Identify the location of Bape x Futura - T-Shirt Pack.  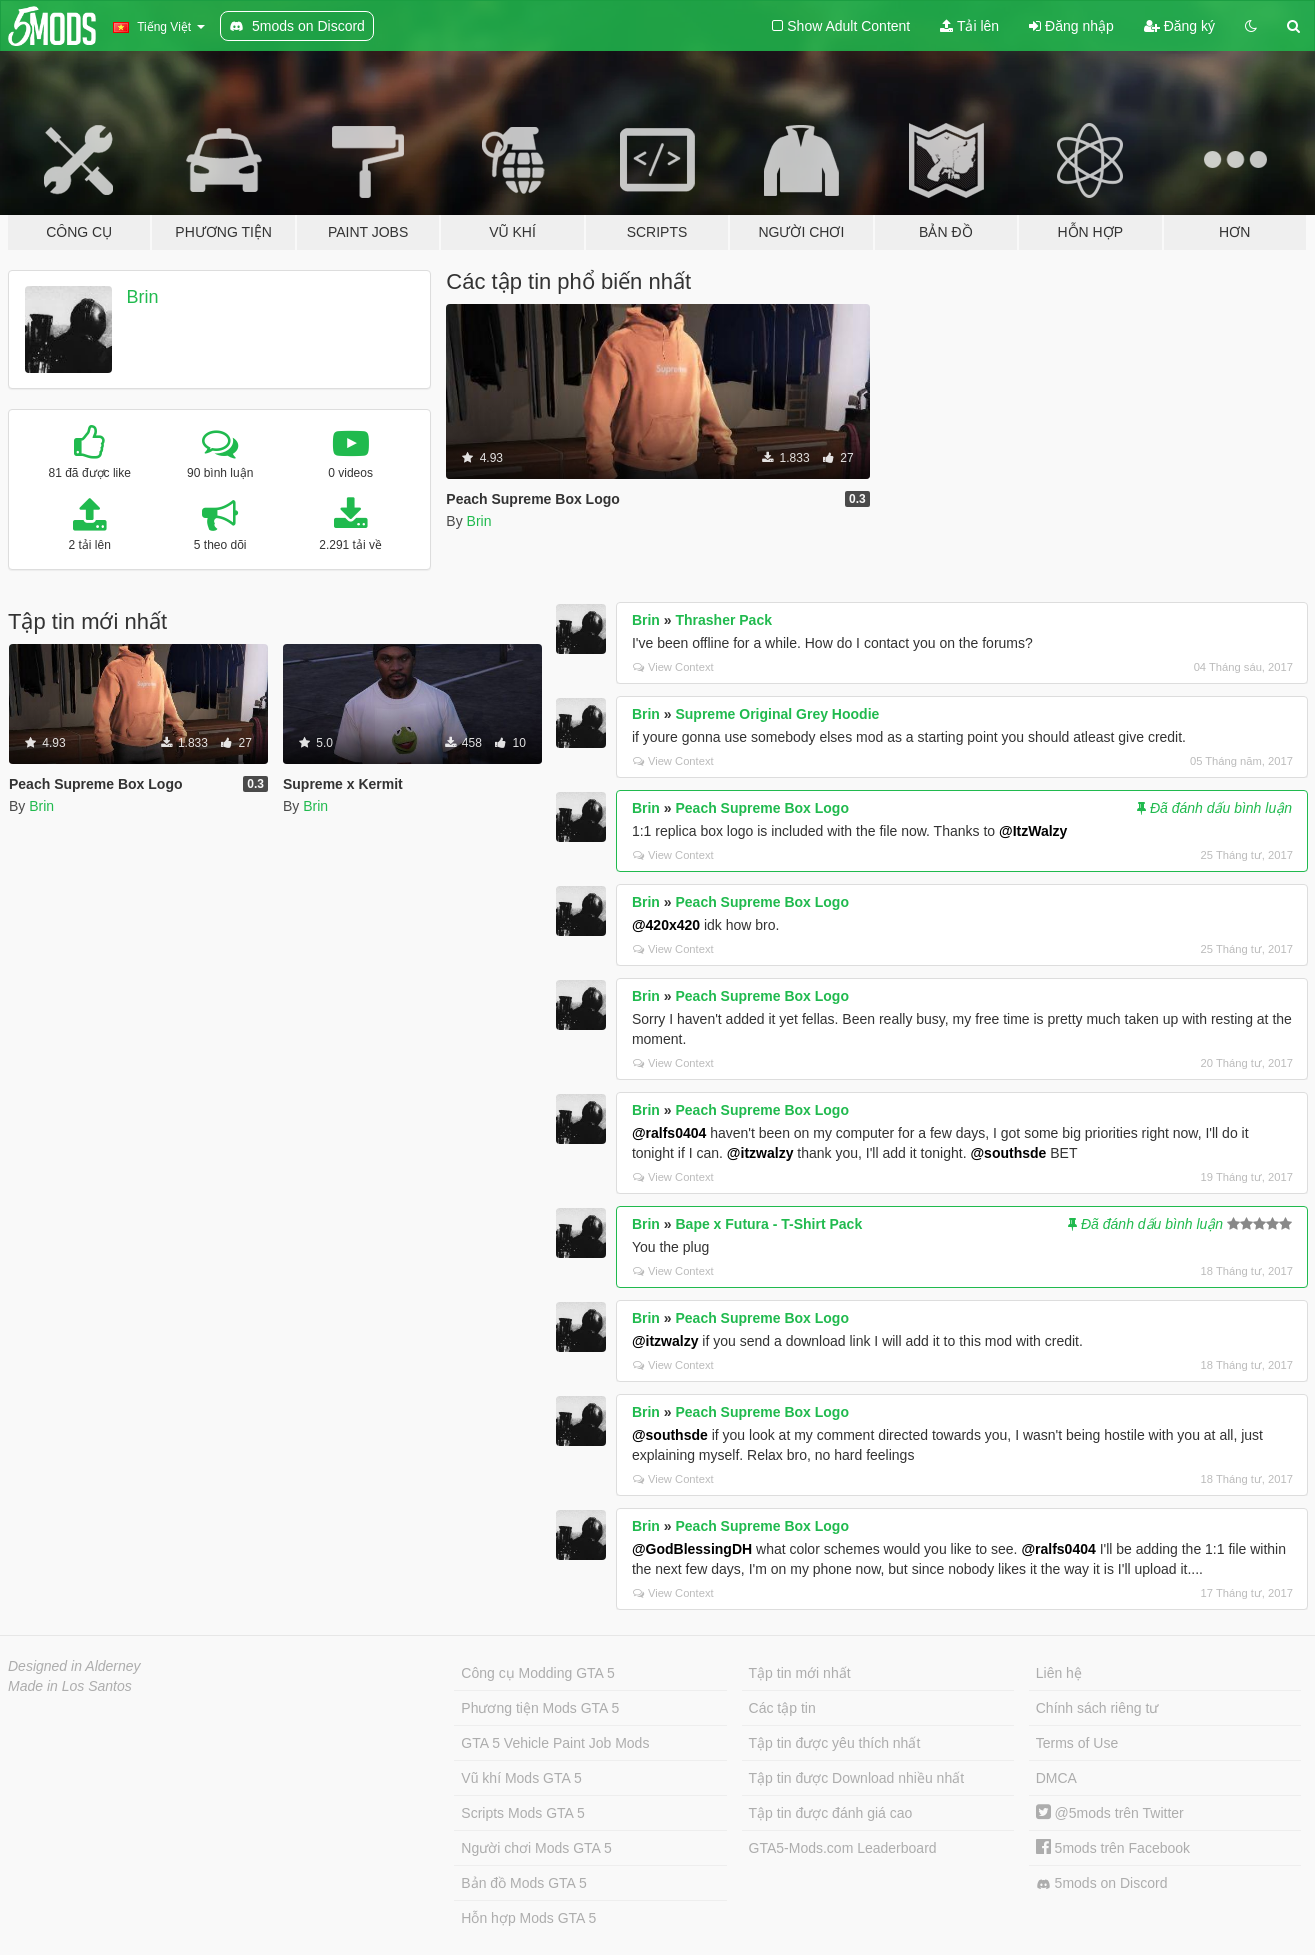
(768, 1224).